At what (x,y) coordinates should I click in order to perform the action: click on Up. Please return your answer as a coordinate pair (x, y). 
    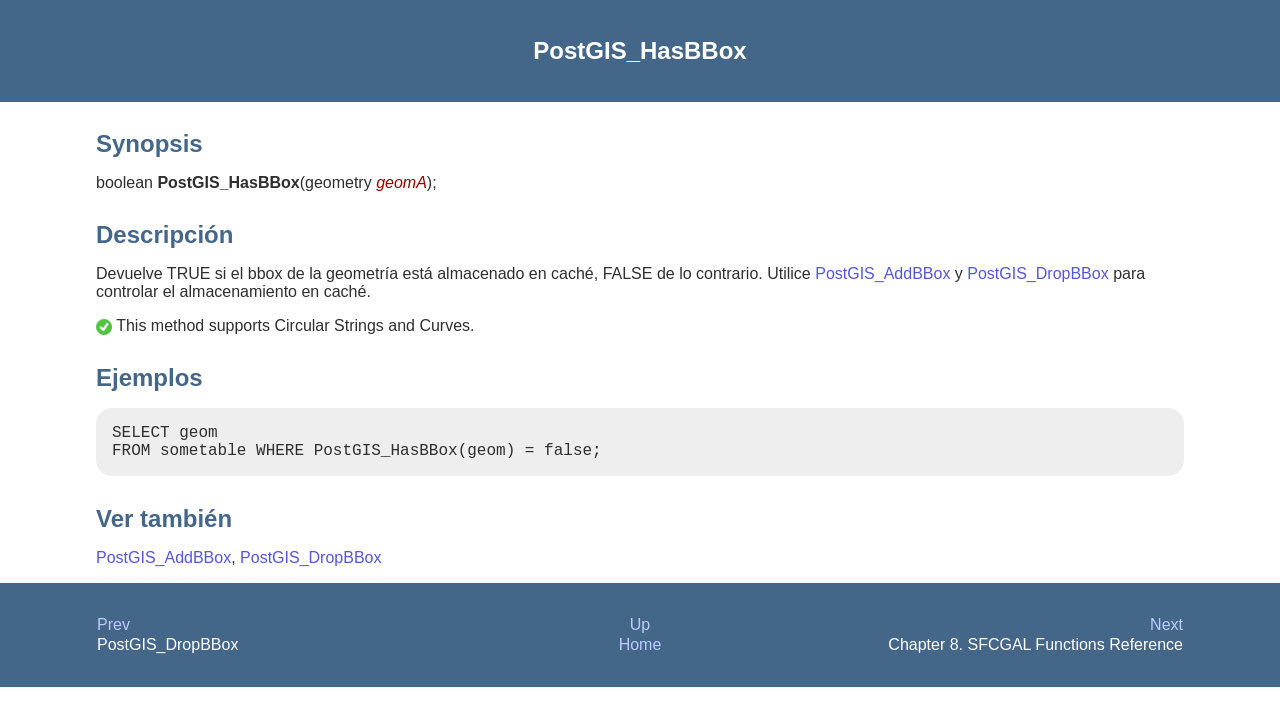
    Looking at the image, I should click on (640, 632).